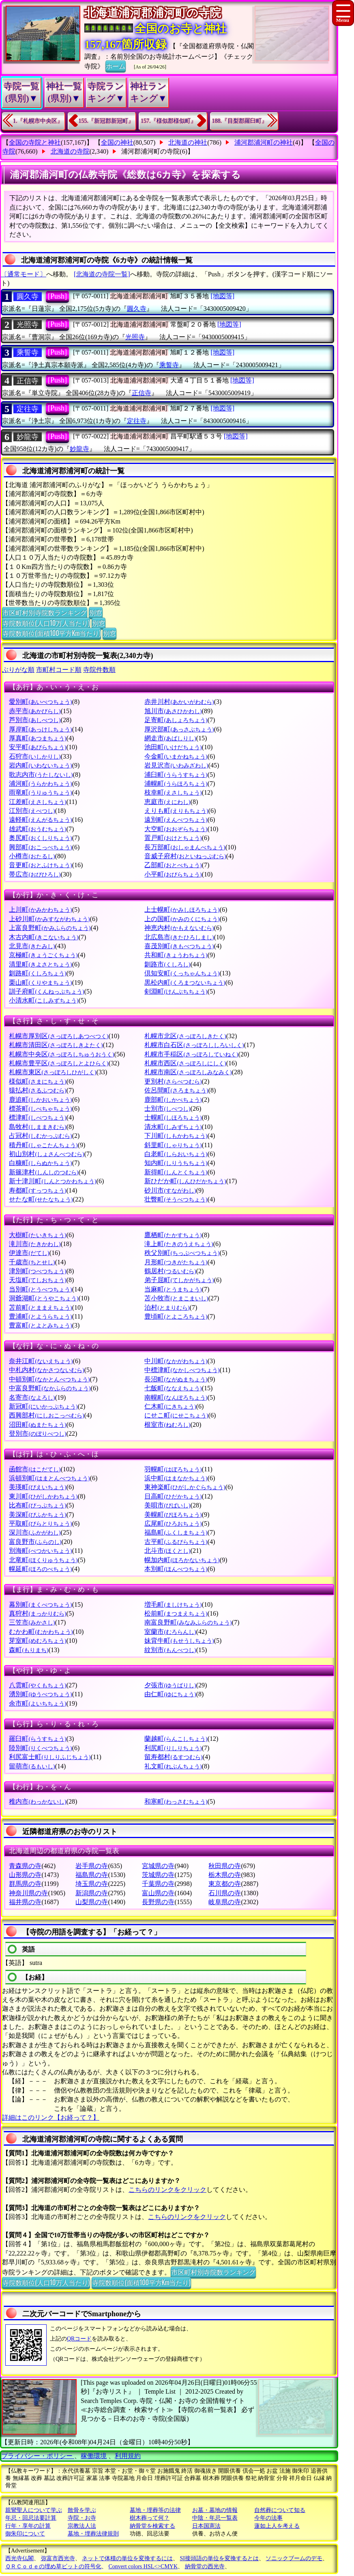 The image size is (354, 2576). What do you see at coordinates (224, 1893) in the screenshot?
I see `石川県の寺` at bounding box center [224, 1893].